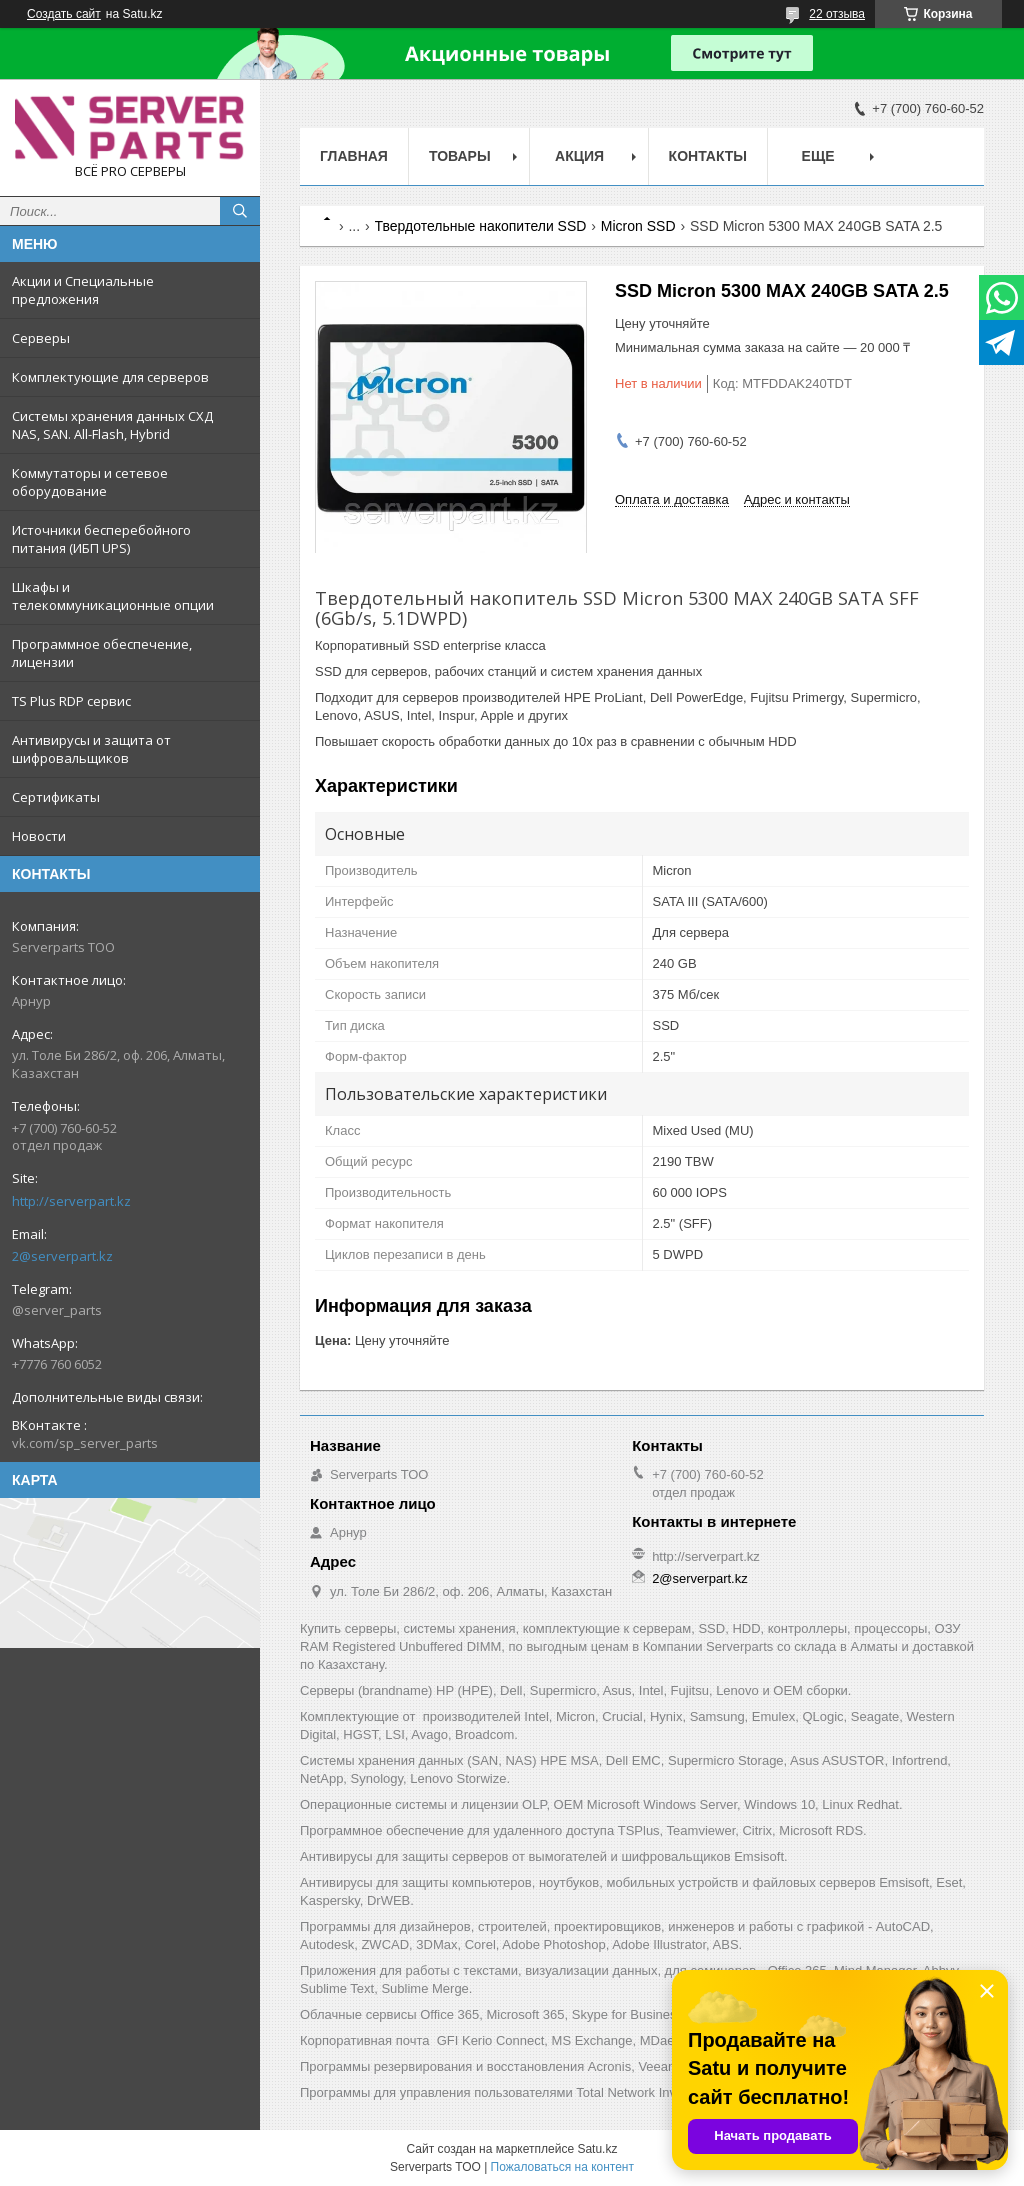 This screenshot has width=1024, height=2186. I want to click on [Искать], so click(240, 211).